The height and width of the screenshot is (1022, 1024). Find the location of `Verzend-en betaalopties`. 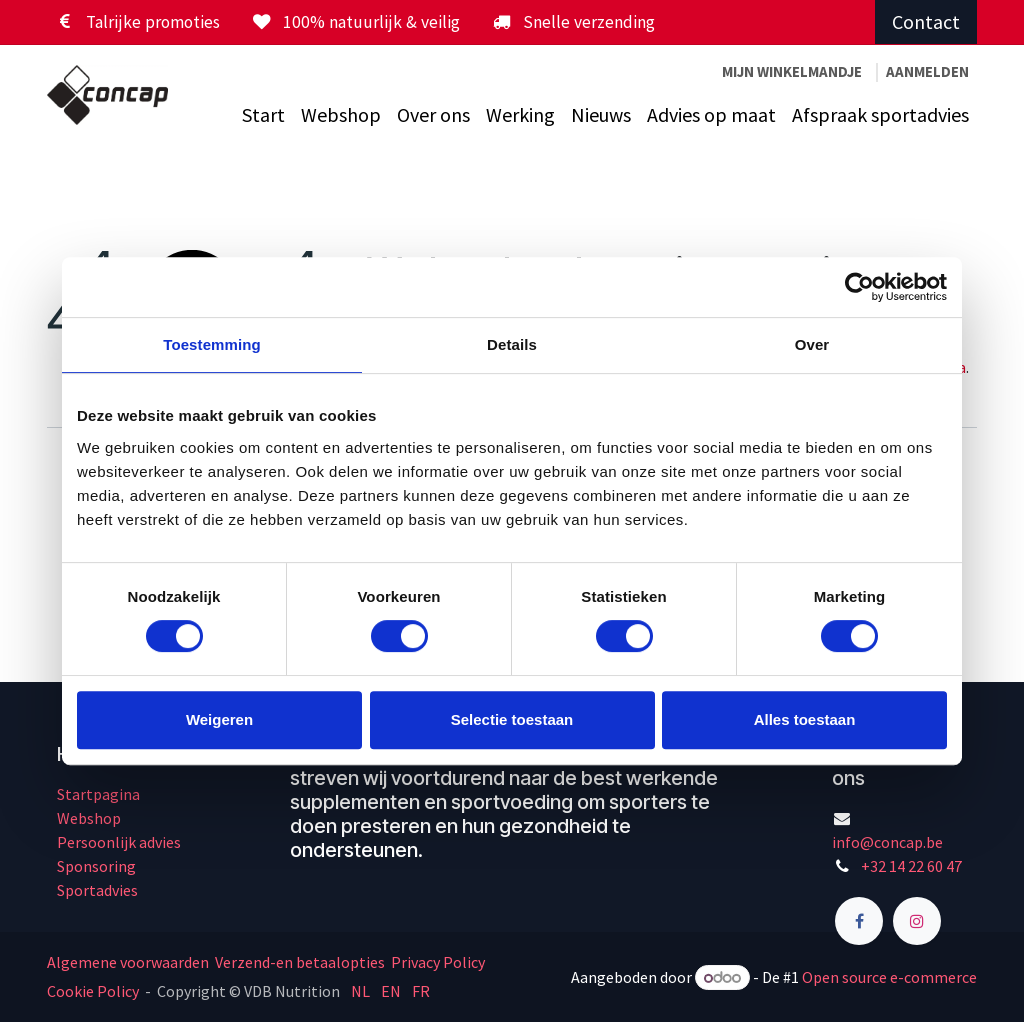

Verzend-en betaalopties is located at coordinates (300, 962).